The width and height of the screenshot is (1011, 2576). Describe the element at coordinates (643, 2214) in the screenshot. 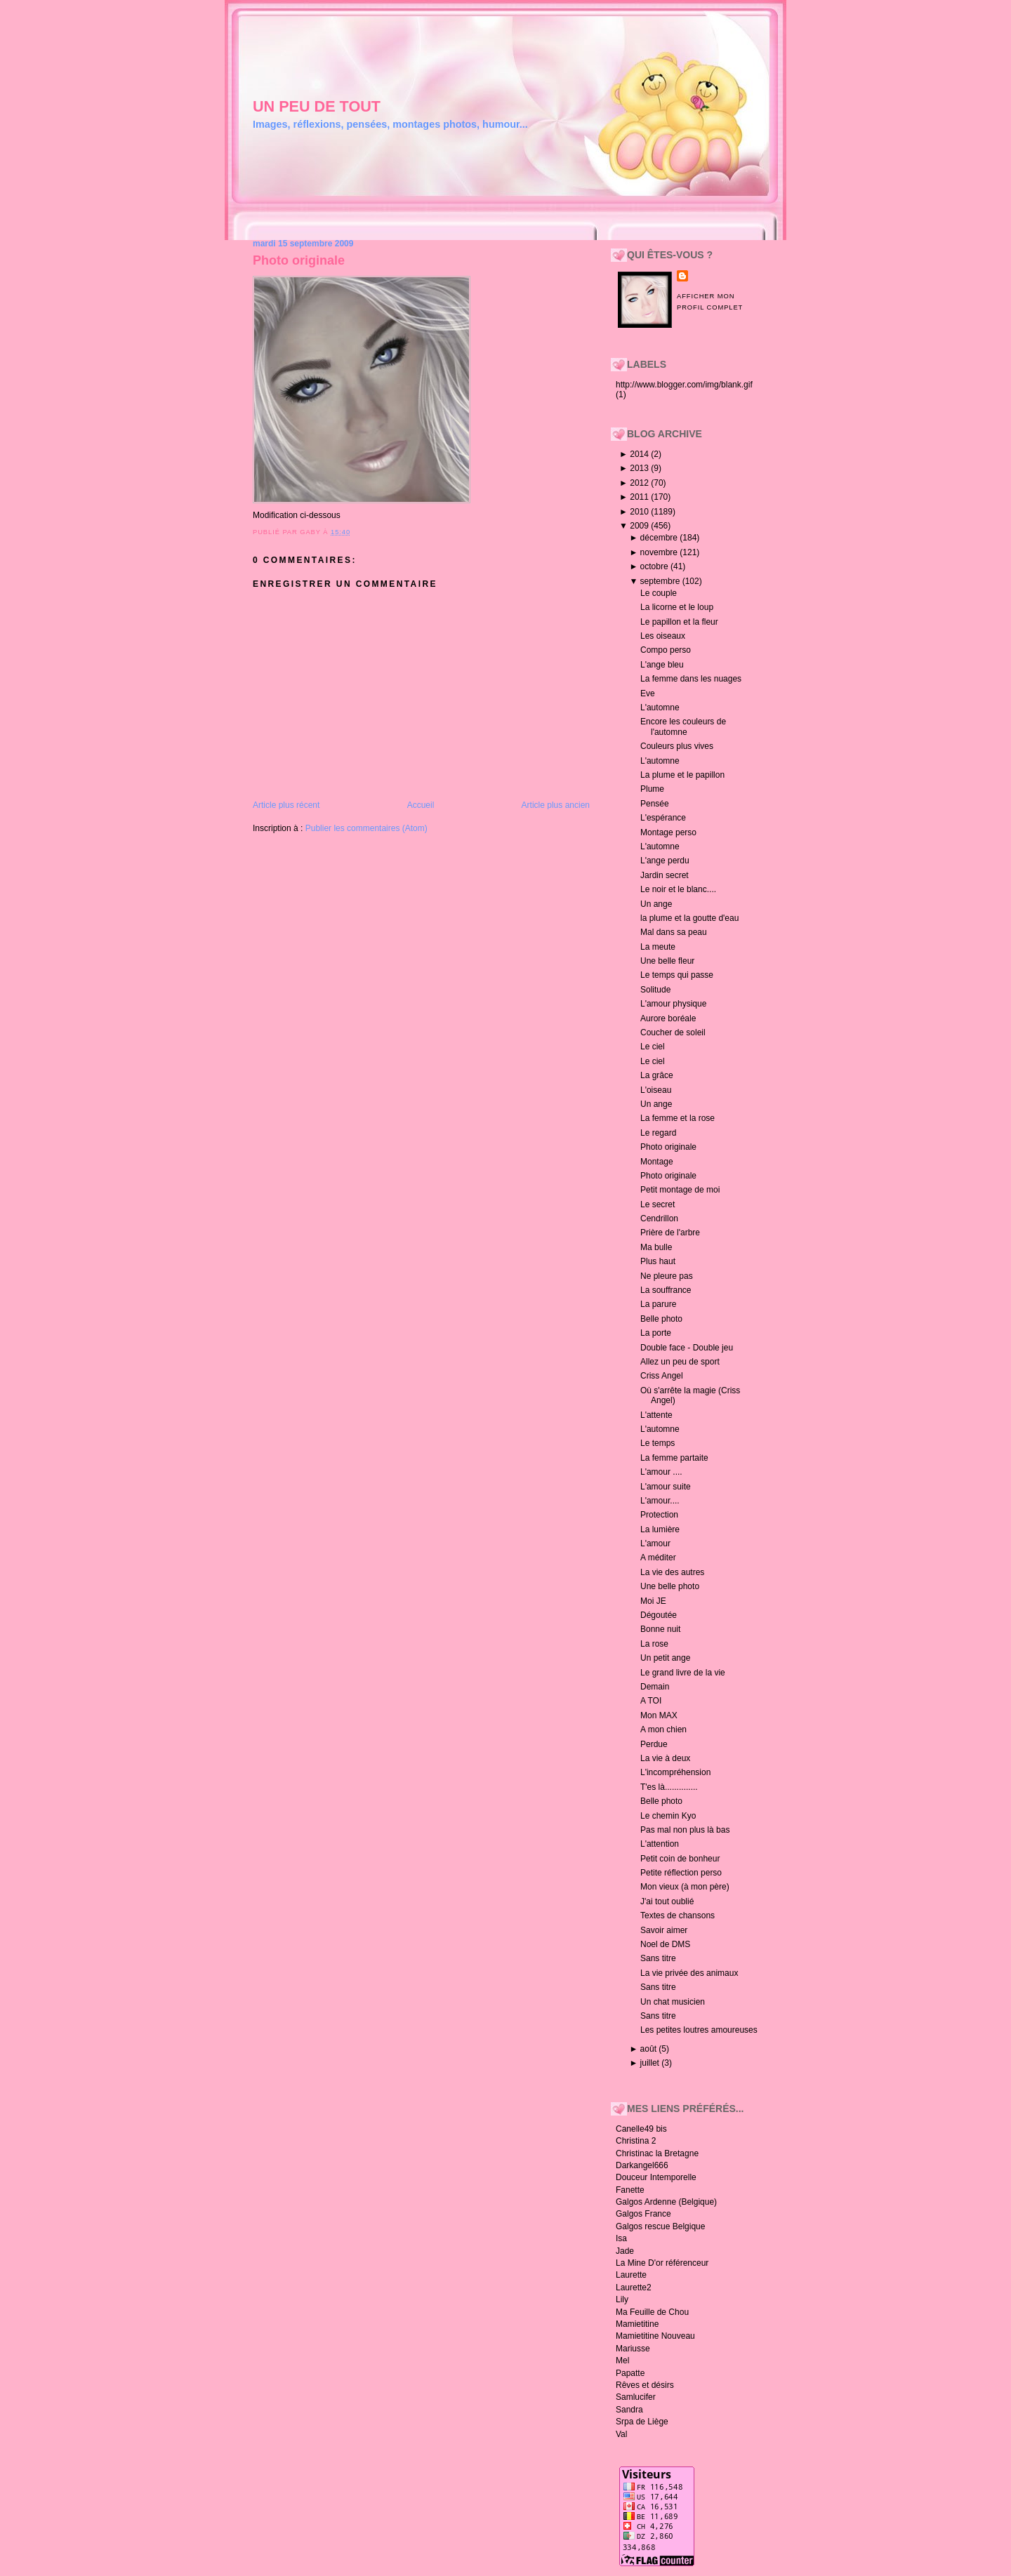

I see `Galgos France` at that location.